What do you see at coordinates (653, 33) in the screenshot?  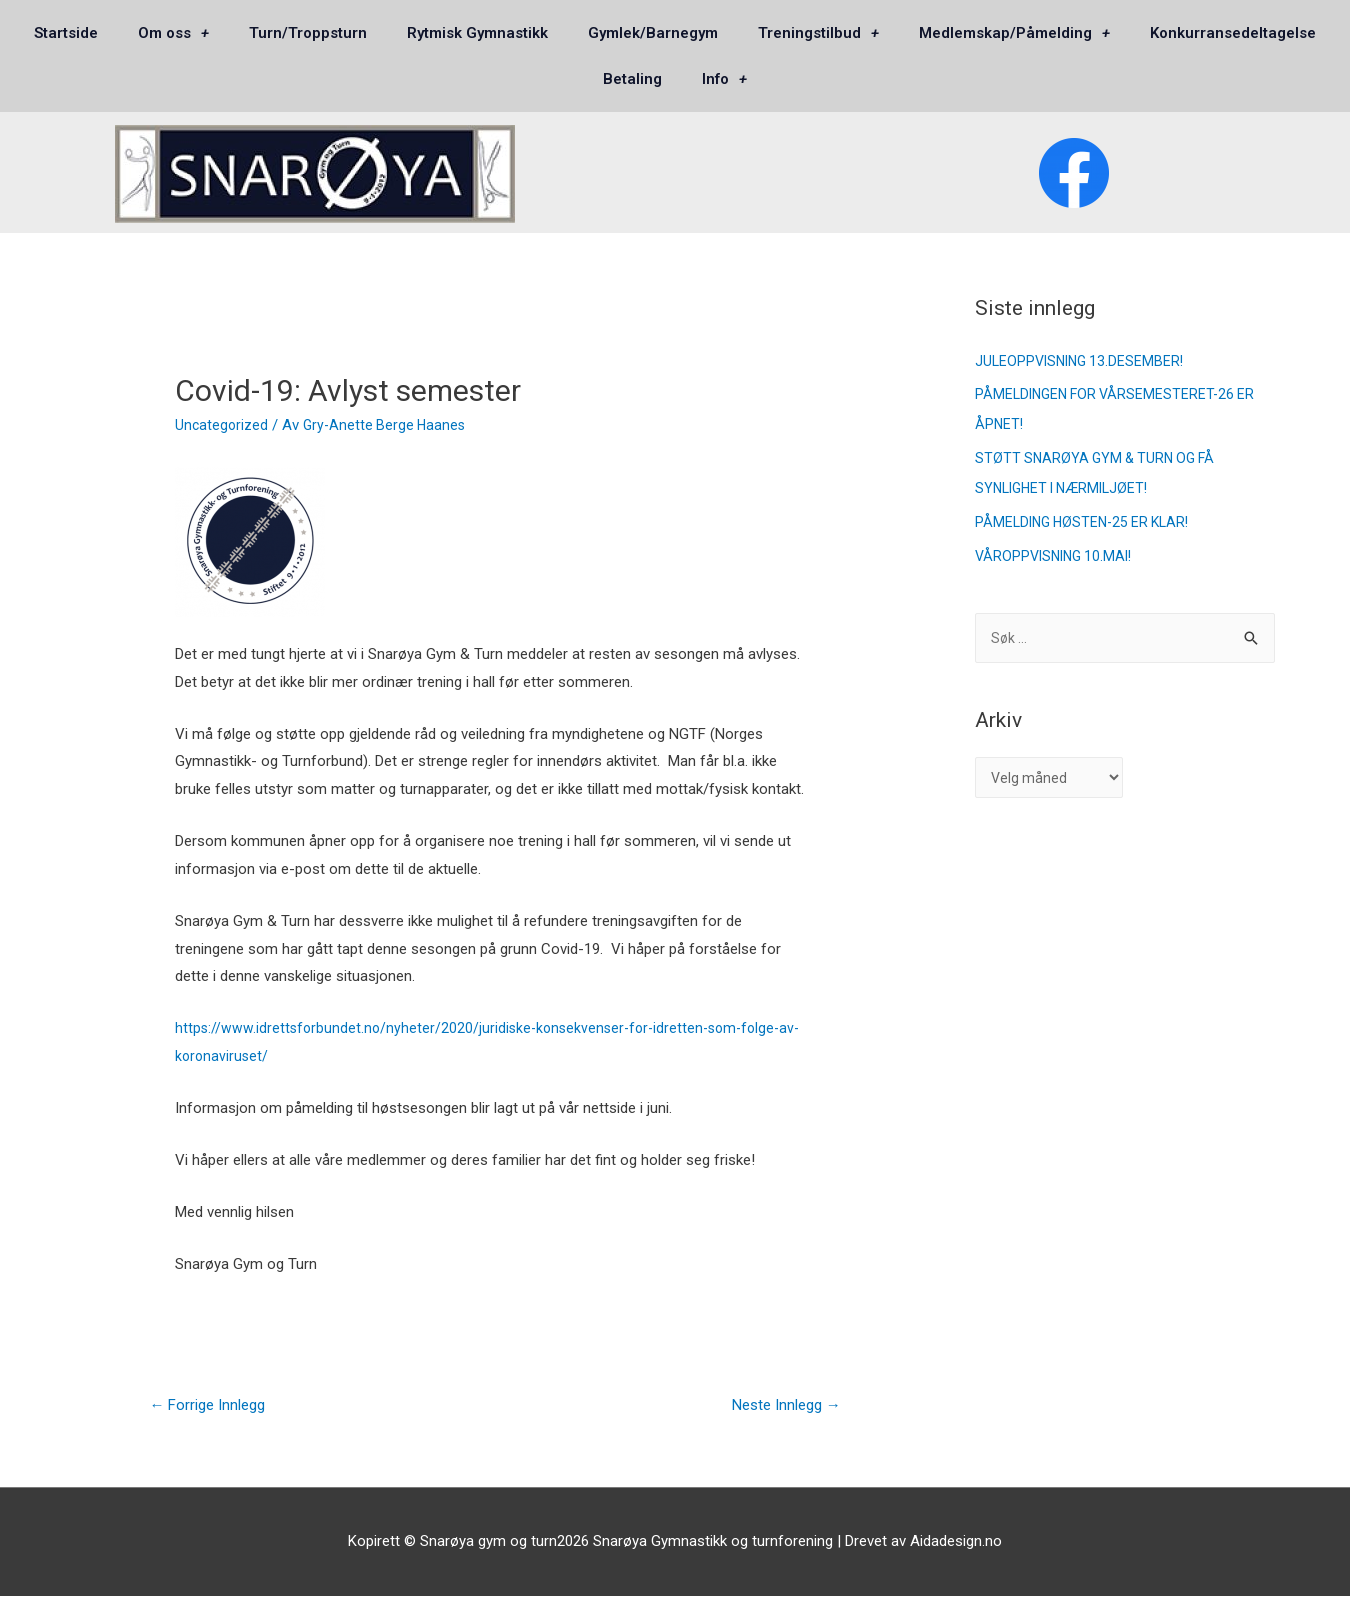 I see `Gymlek/Barnegym` at bounding box center [653, 33].